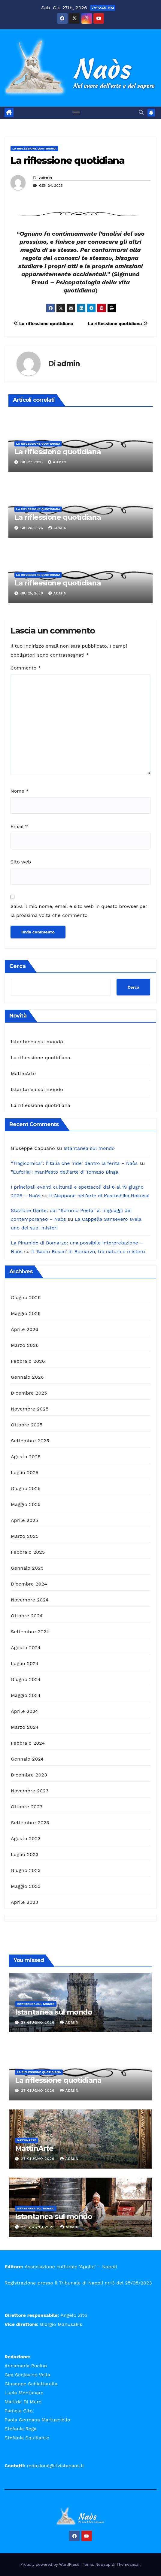  What do you see at coordinates (88, 1251) in the screenshot?
I see `Il ‘Sacro Bosco’ di Bomarzo, tra natura e mistero` at bounding box center [88, 1251].